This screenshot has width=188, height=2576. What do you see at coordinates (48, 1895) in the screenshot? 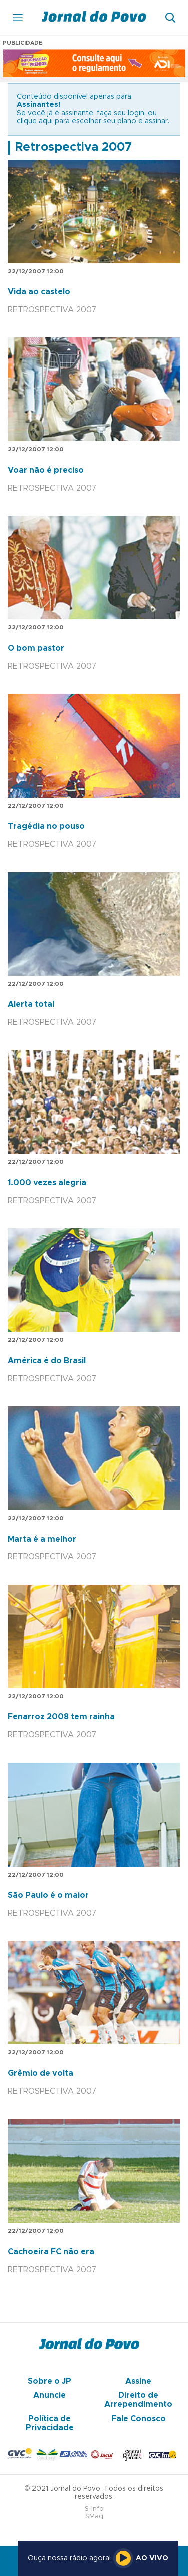
I see `São Paulo é o maior` at bounding box center [48, 1895].